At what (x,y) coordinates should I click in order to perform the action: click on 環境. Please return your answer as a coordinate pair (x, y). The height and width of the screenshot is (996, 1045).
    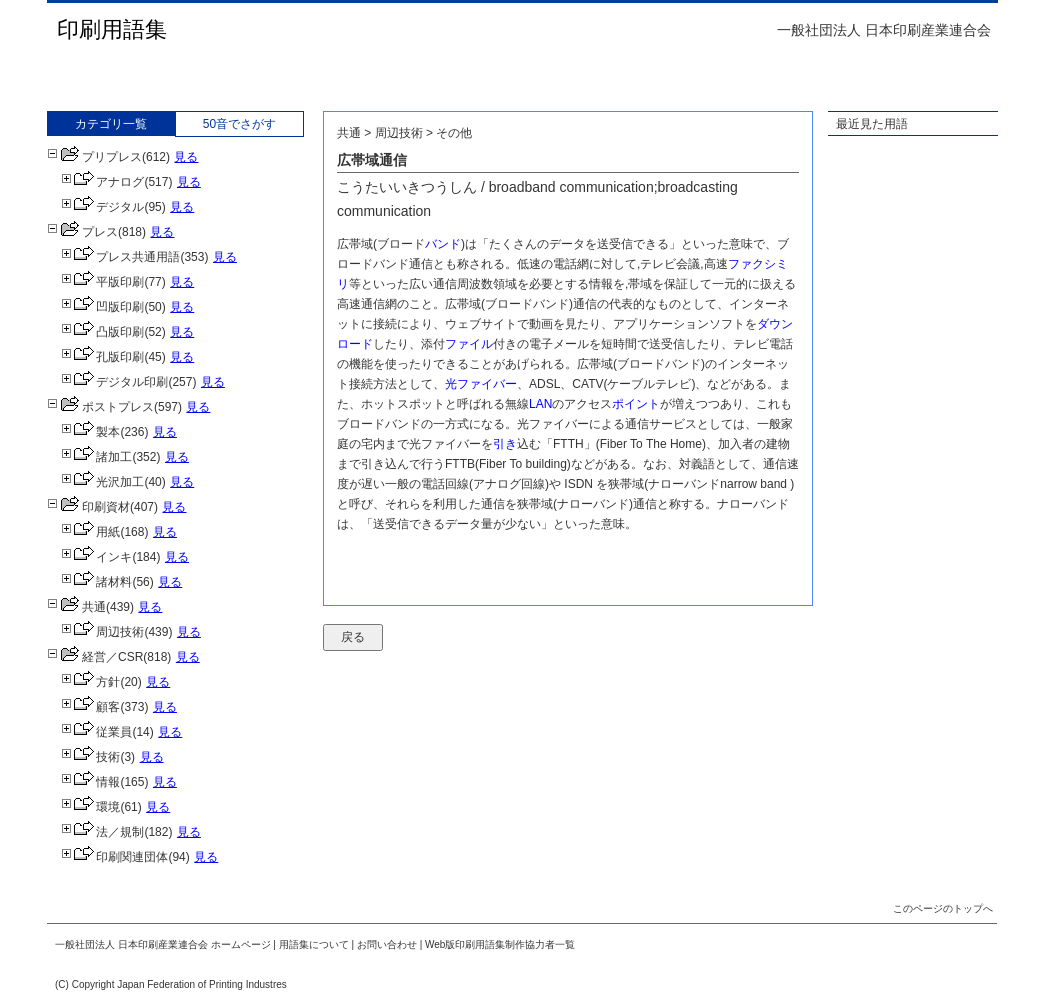
    Looking at the image, I should click on (90, 807).